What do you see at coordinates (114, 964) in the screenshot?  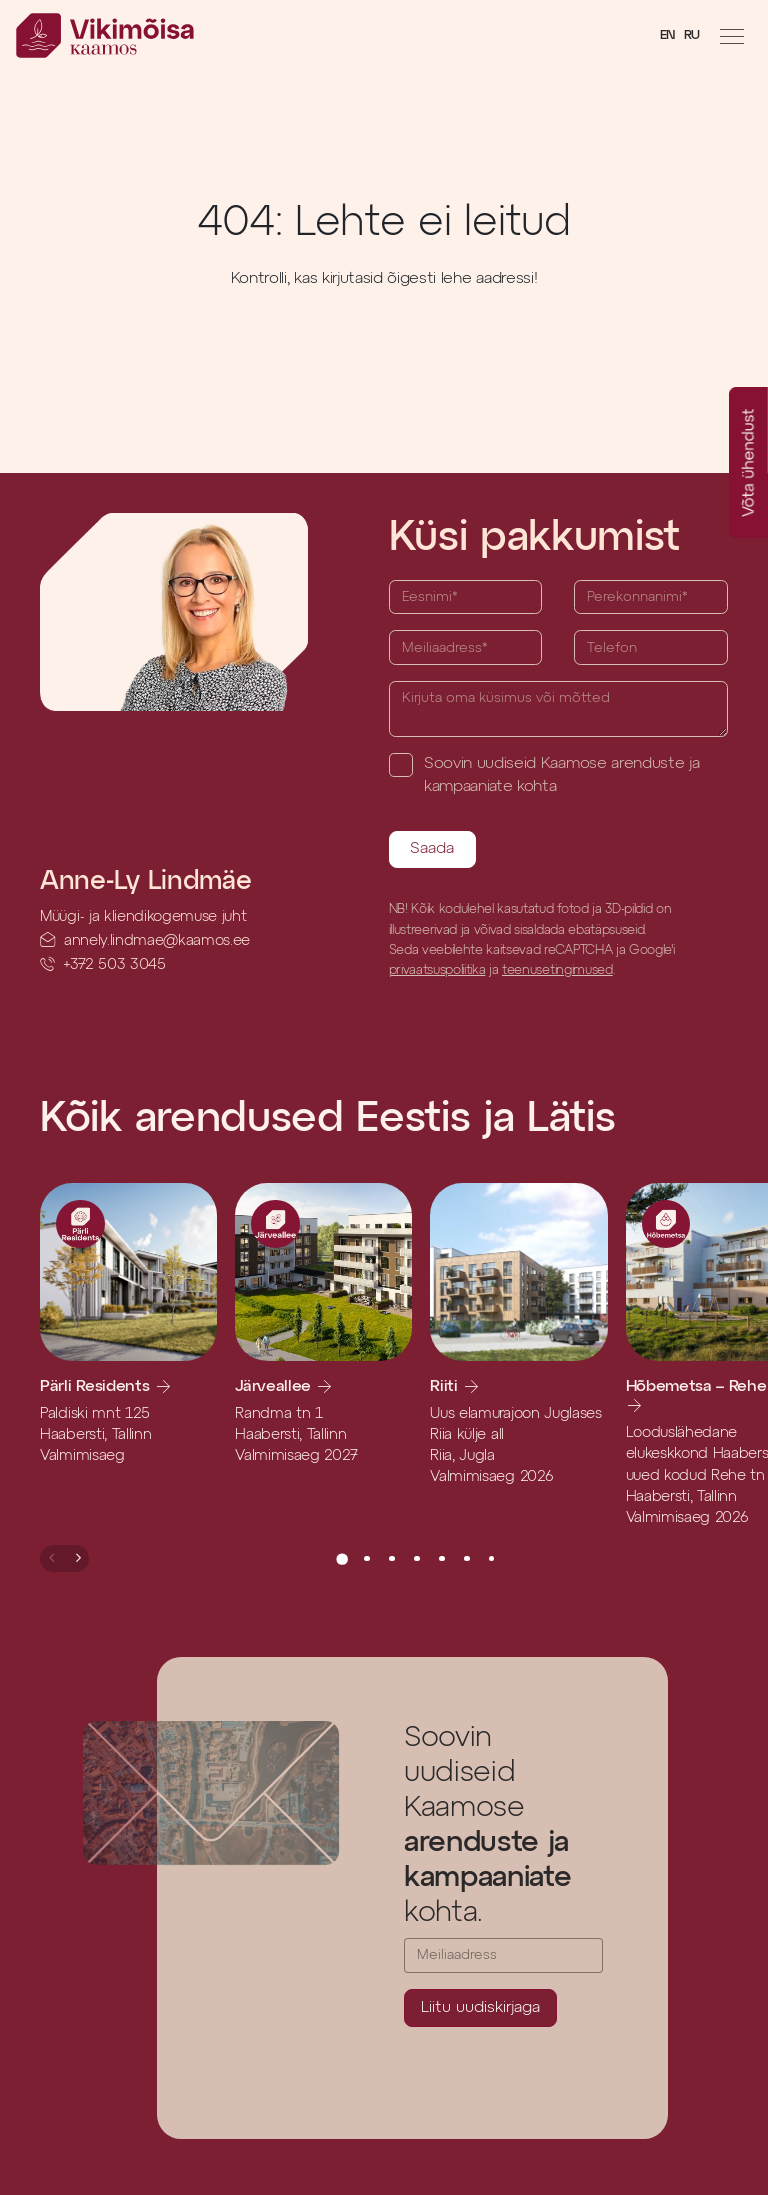 I see `+372 503 3045` at bounding box center [114, 964].